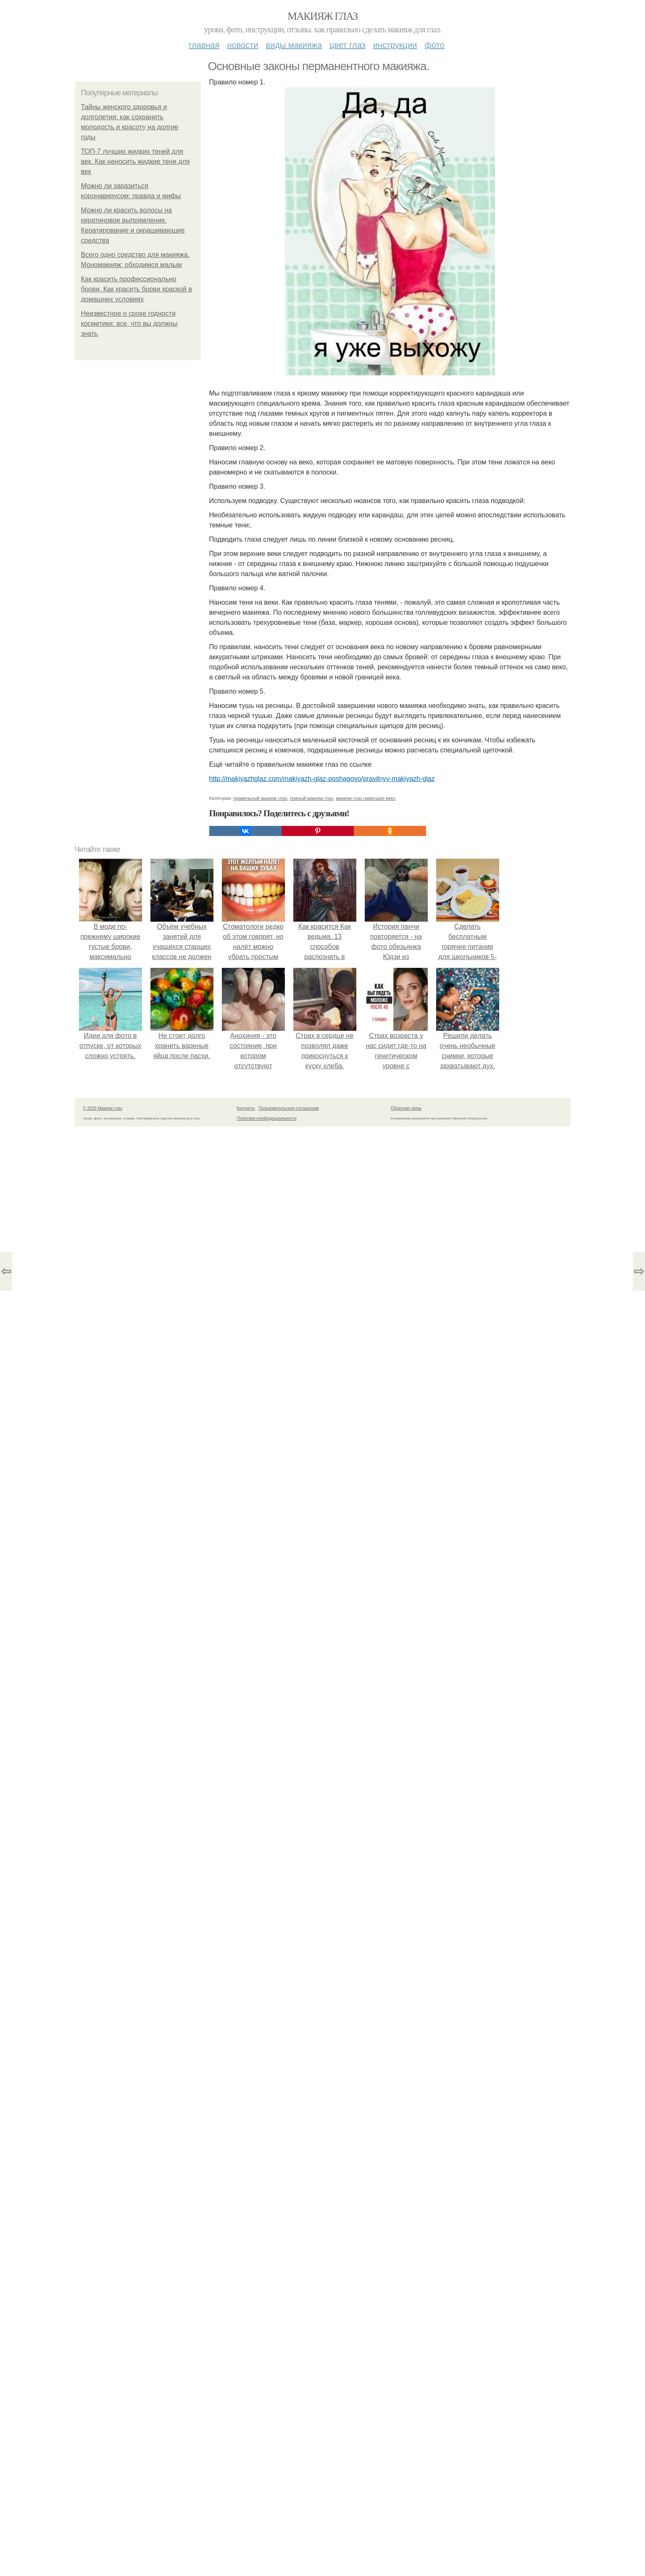  Describe the element at coordinates (311, 798) in the screenshot. I see `темный макияж глаз` at that location.